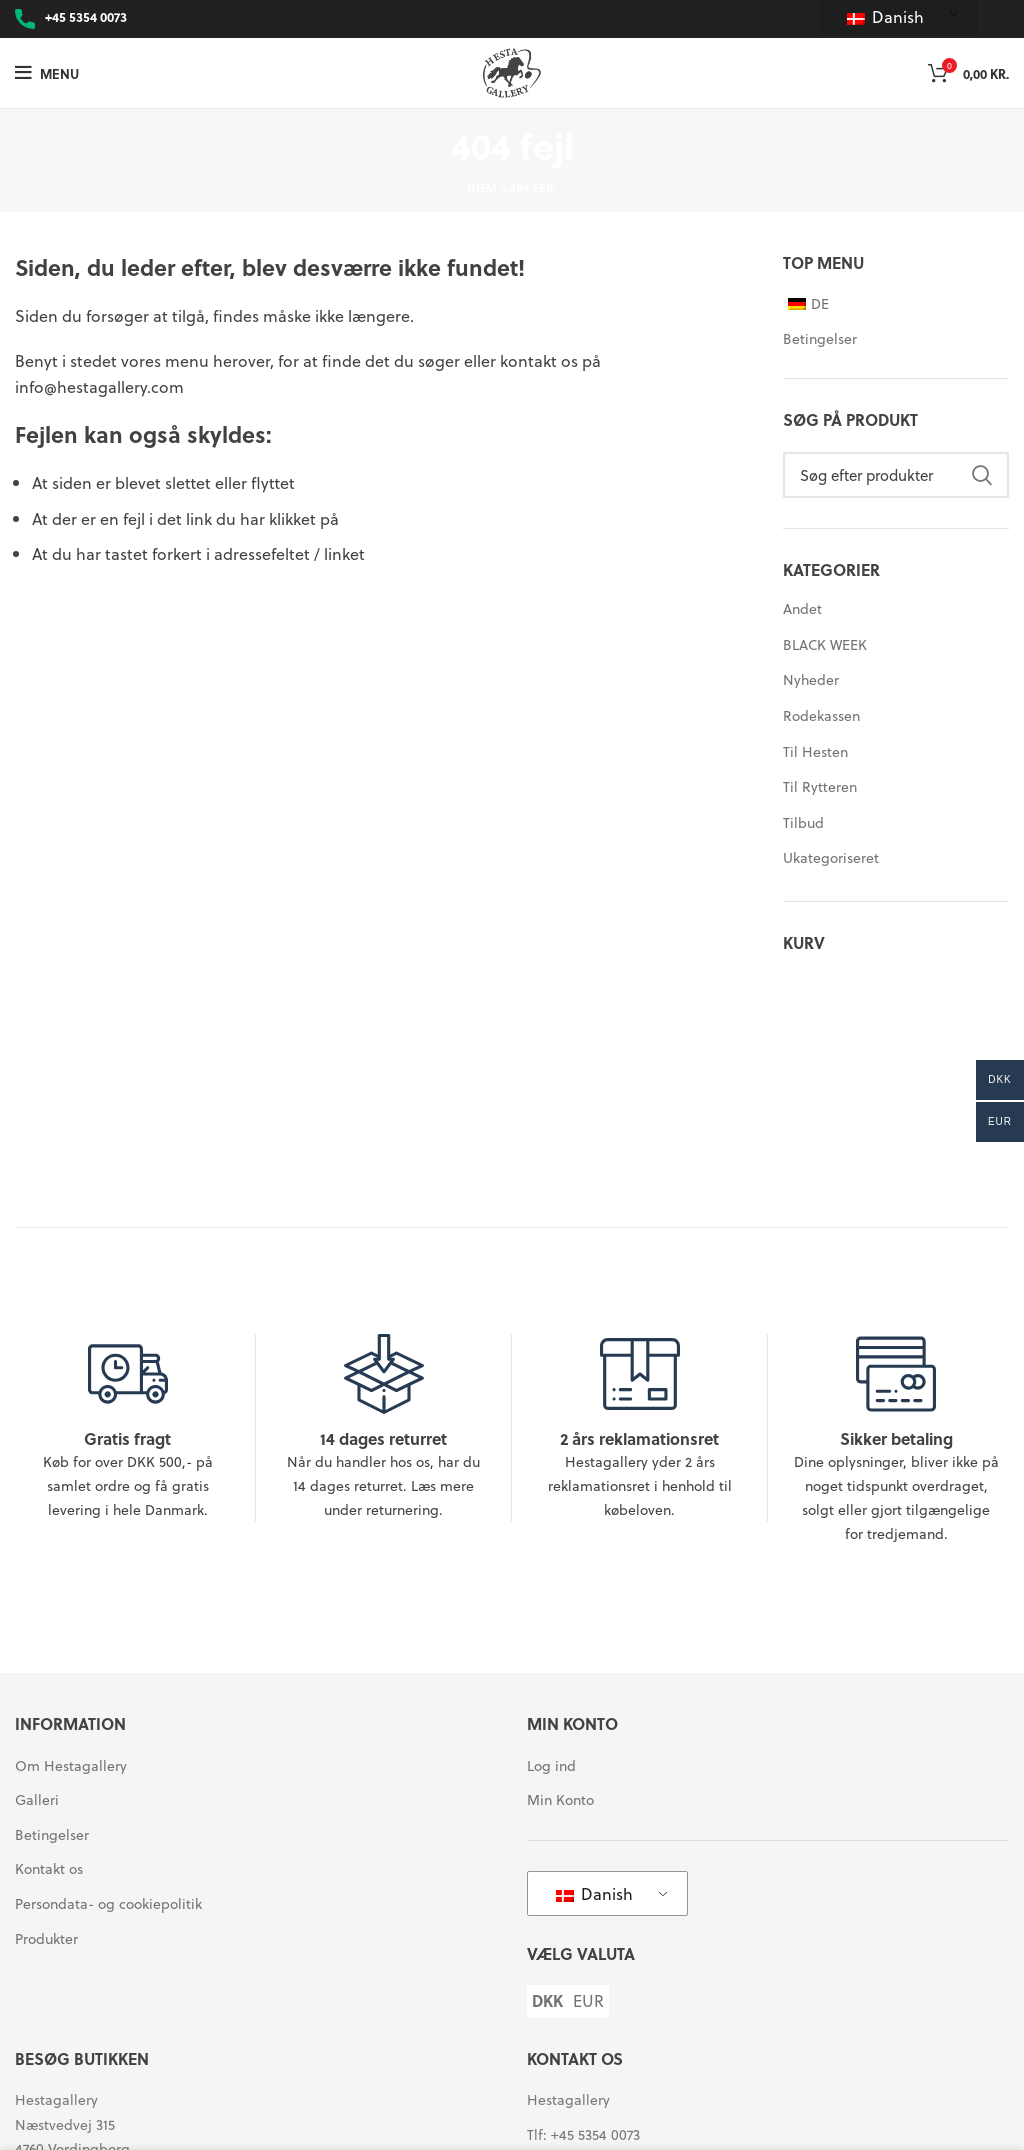 This screenshot has height=2150, width=1024. What do you see at coordinates (482, 187) in the screenshot?
I see `Hjem` at bounding box center [482, 187].